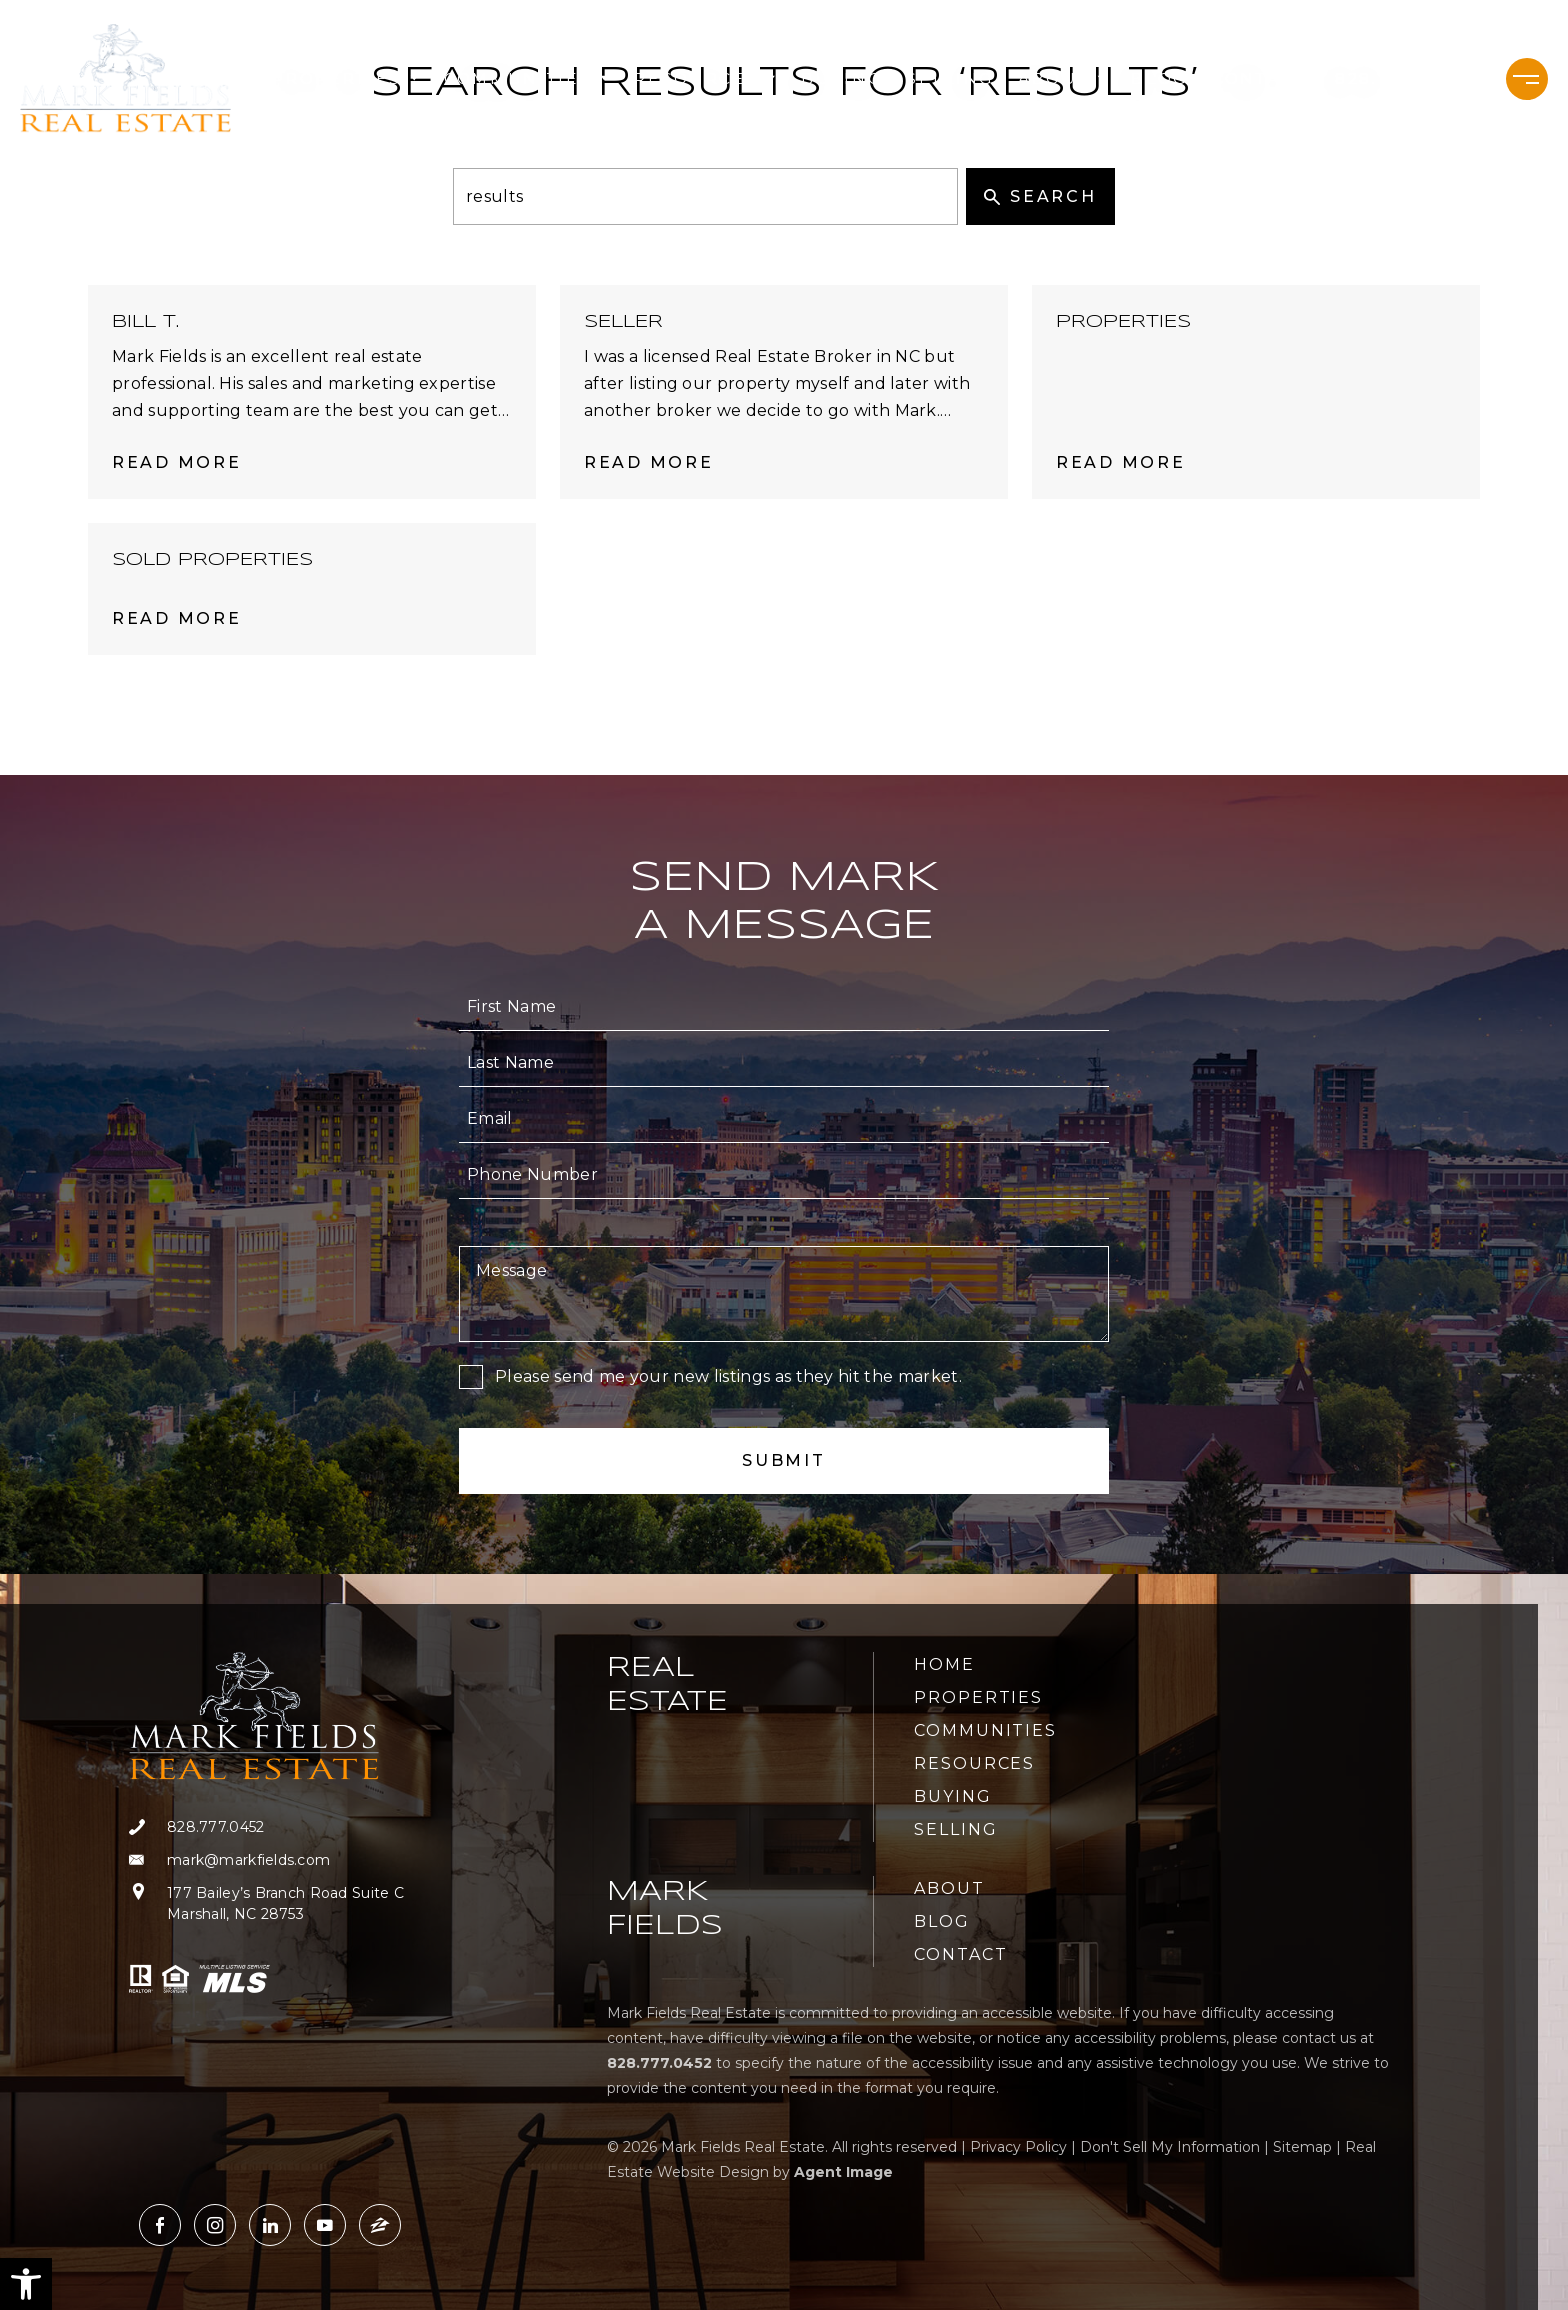 The width and height of the screenshot is (1568, 2310). Describe the element at coordinates (843, 2172) in the screenshot. I see `Agent Image` at that location.